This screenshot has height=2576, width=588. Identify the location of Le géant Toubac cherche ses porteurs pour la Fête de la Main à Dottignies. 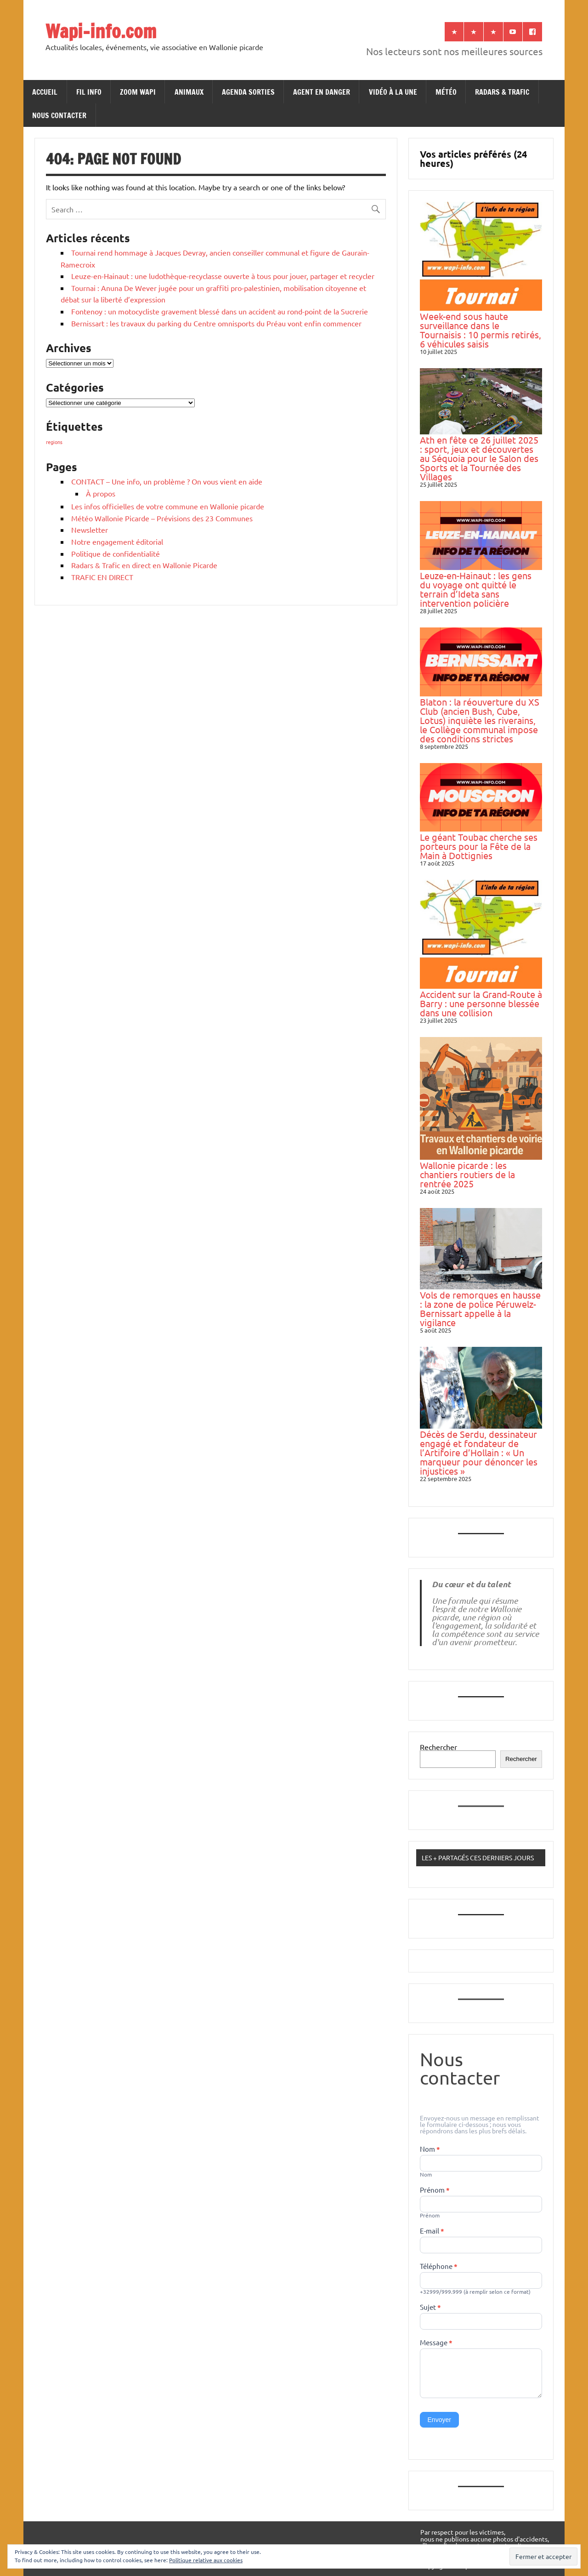
(478, 846).